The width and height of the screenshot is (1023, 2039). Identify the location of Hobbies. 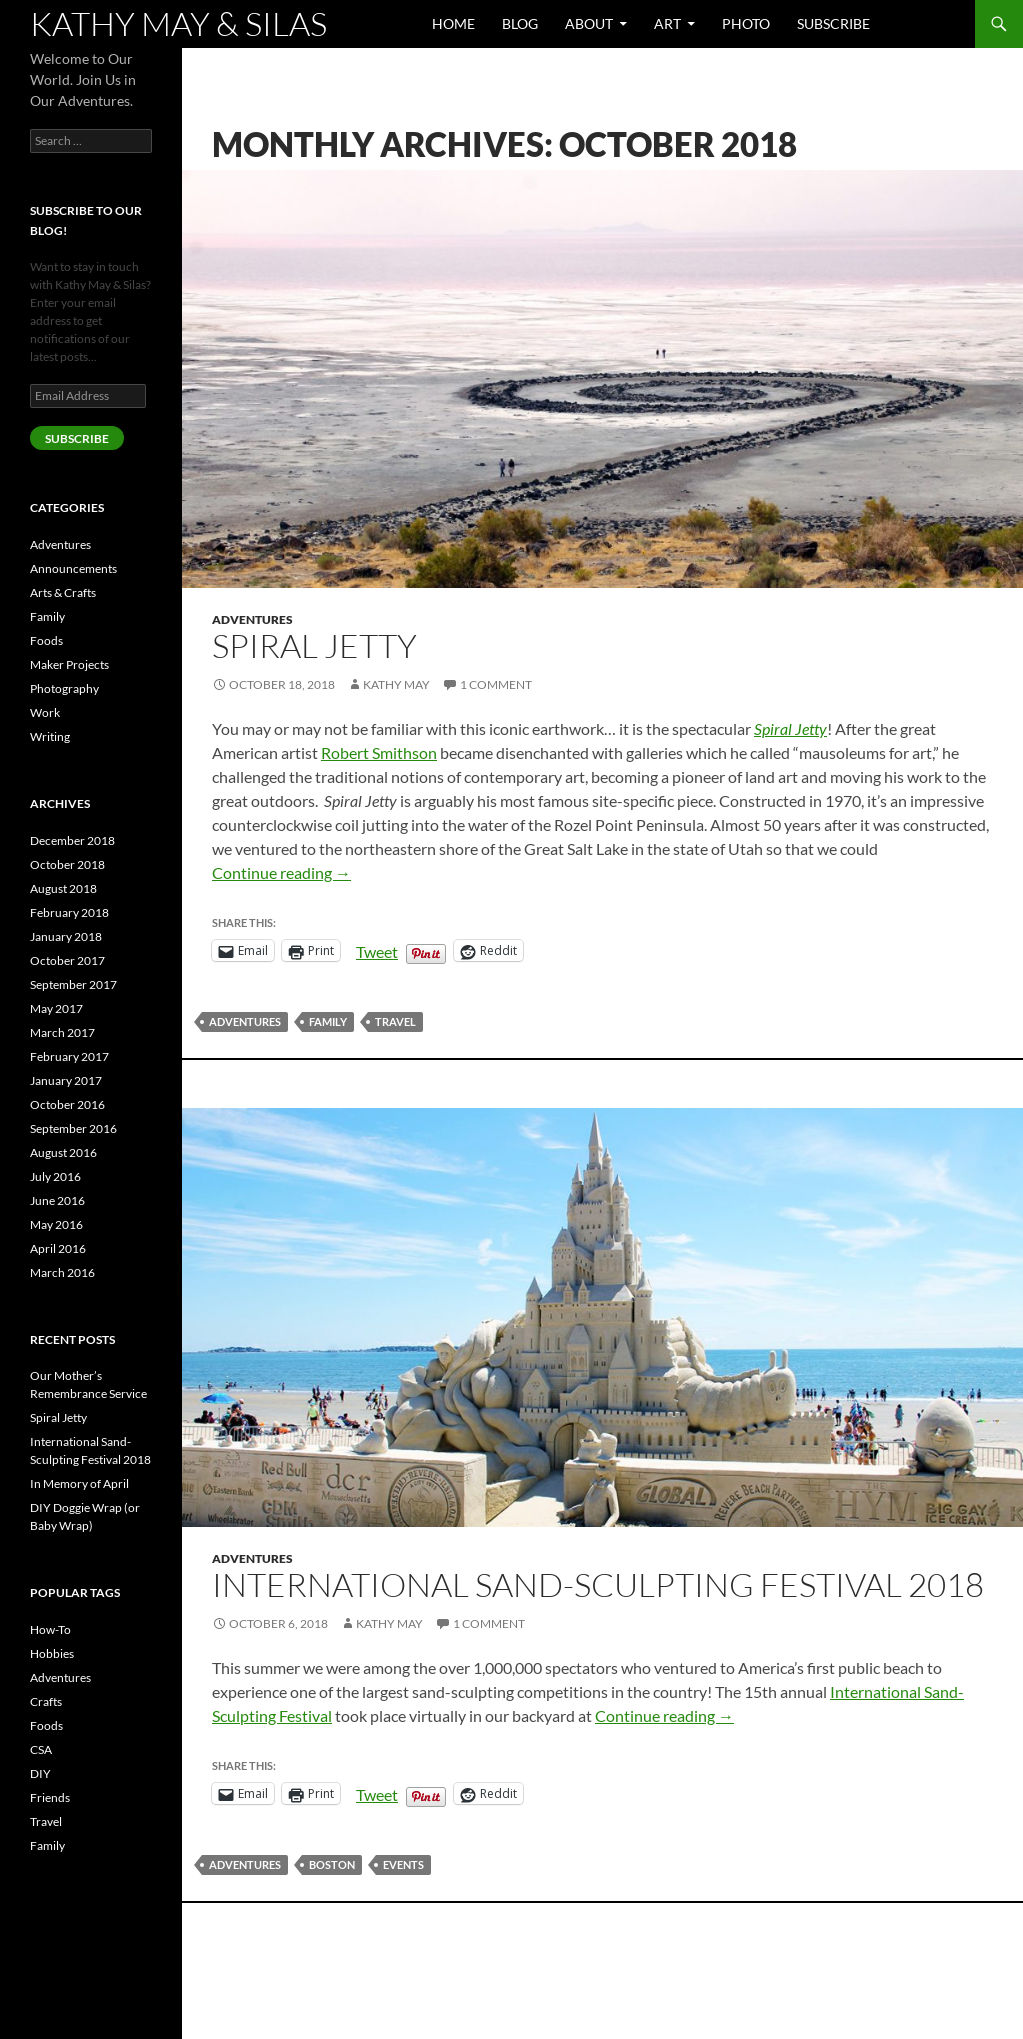
(52, 1653).